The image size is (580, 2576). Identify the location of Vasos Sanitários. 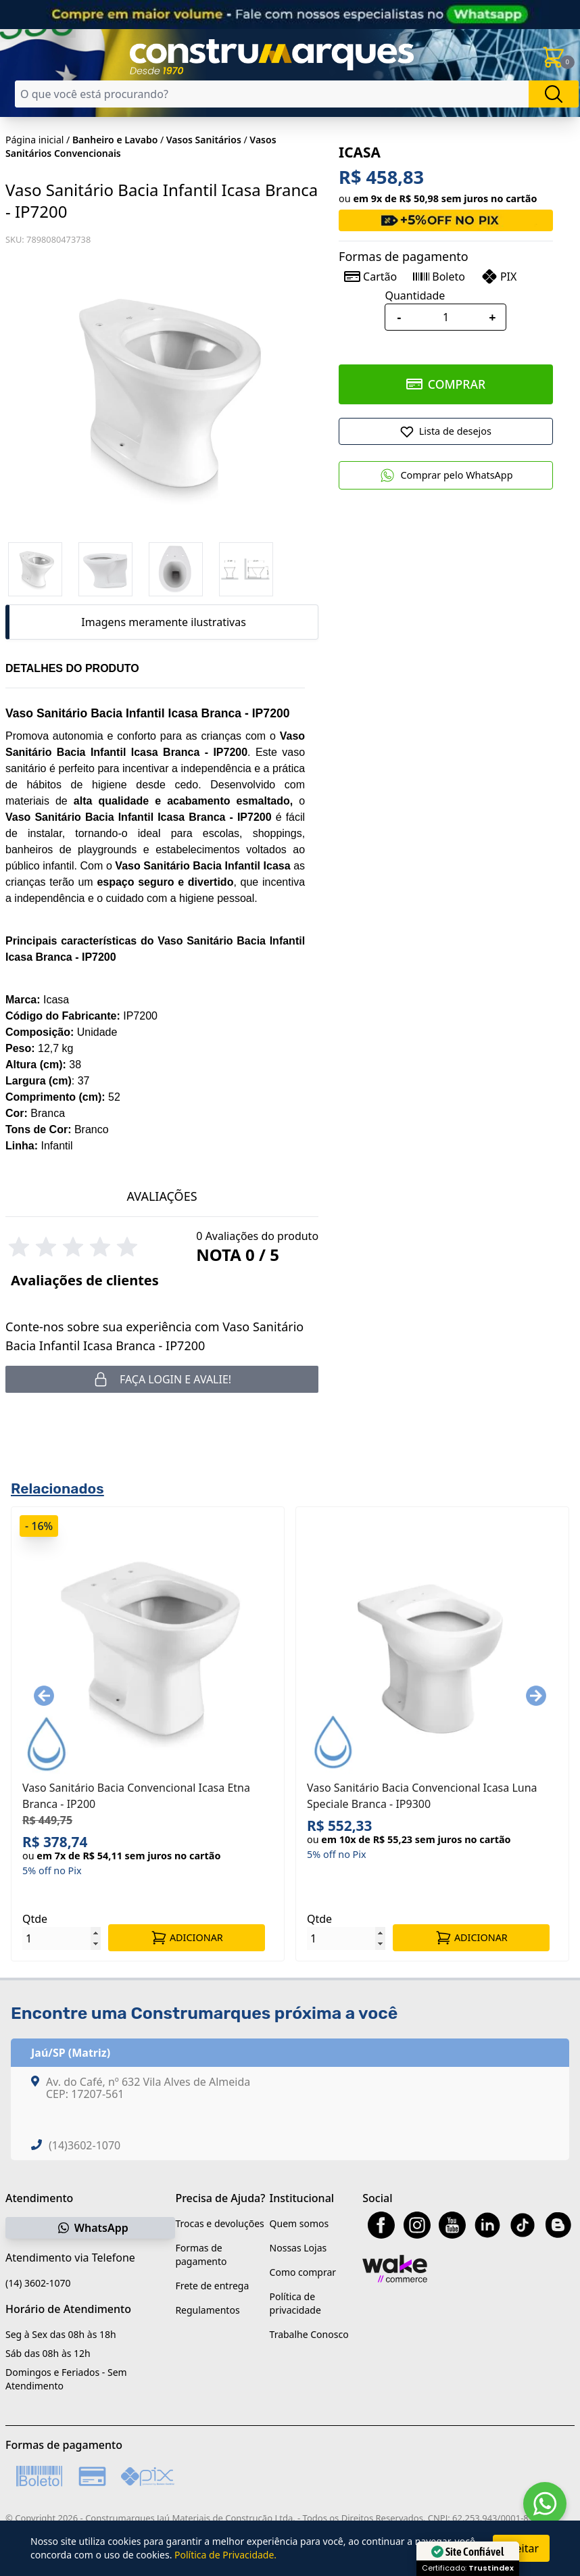
(203, 139).